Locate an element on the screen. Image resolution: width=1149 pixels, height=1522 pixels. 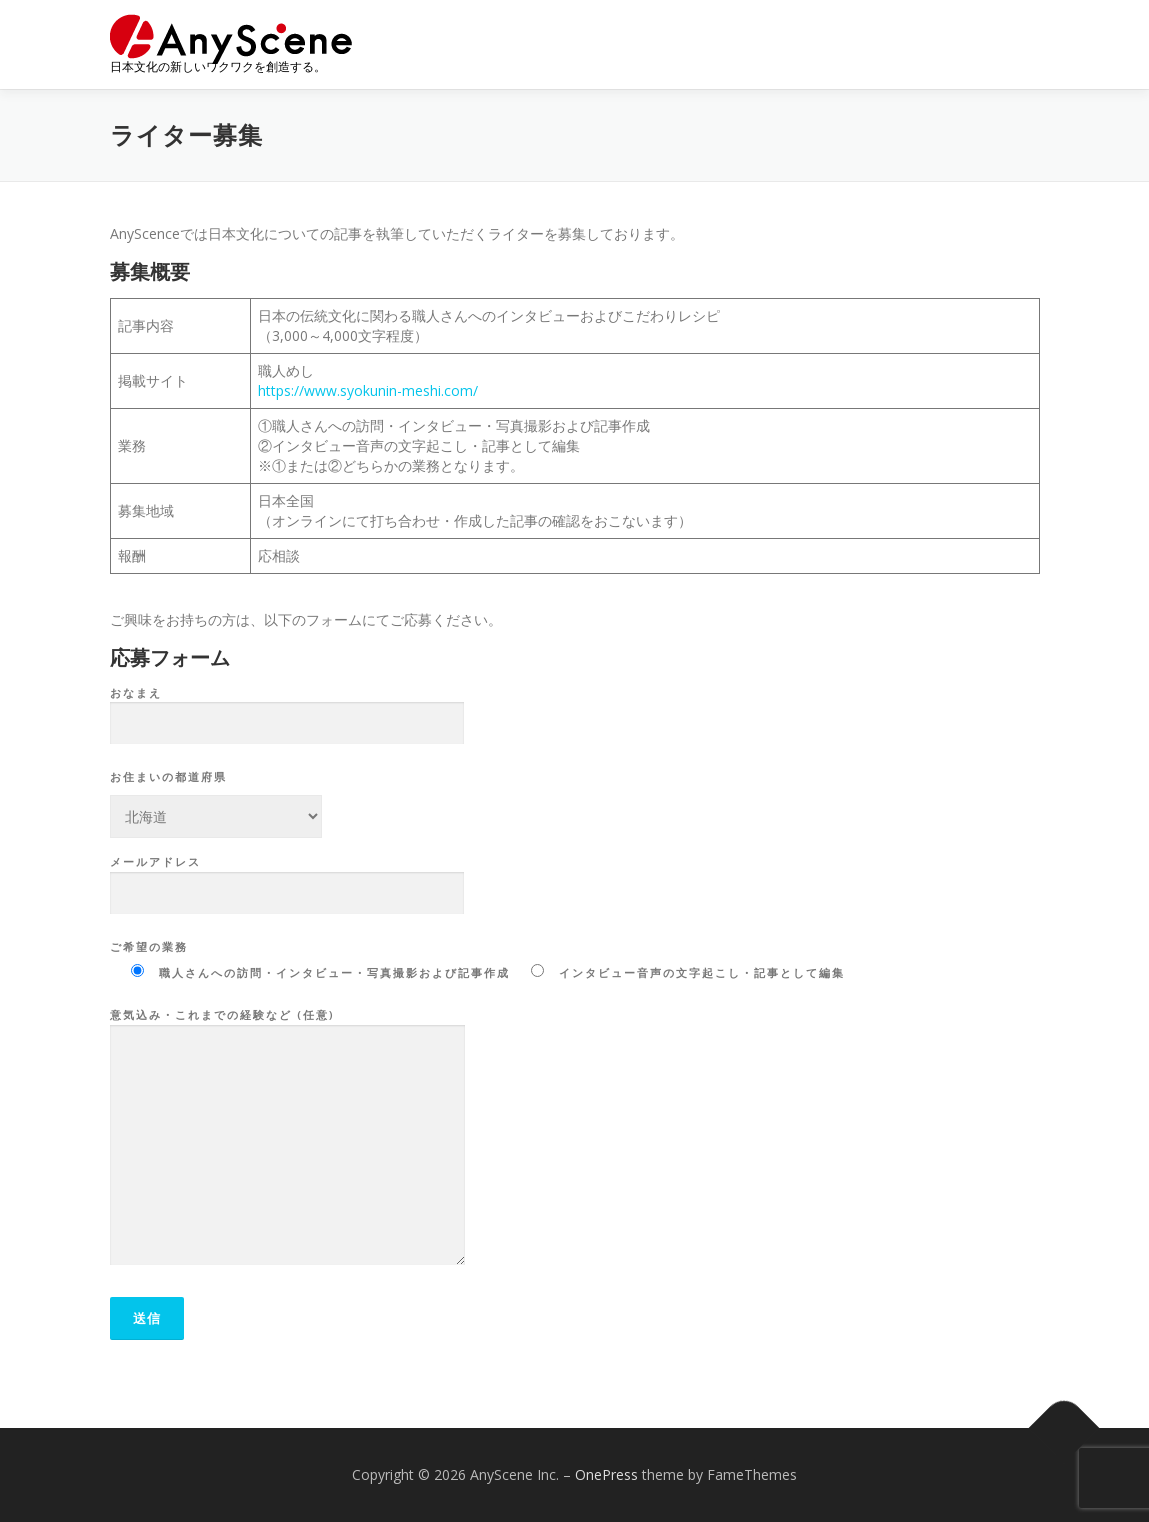
ご希望の業務 is located at coordinates (149, 946).